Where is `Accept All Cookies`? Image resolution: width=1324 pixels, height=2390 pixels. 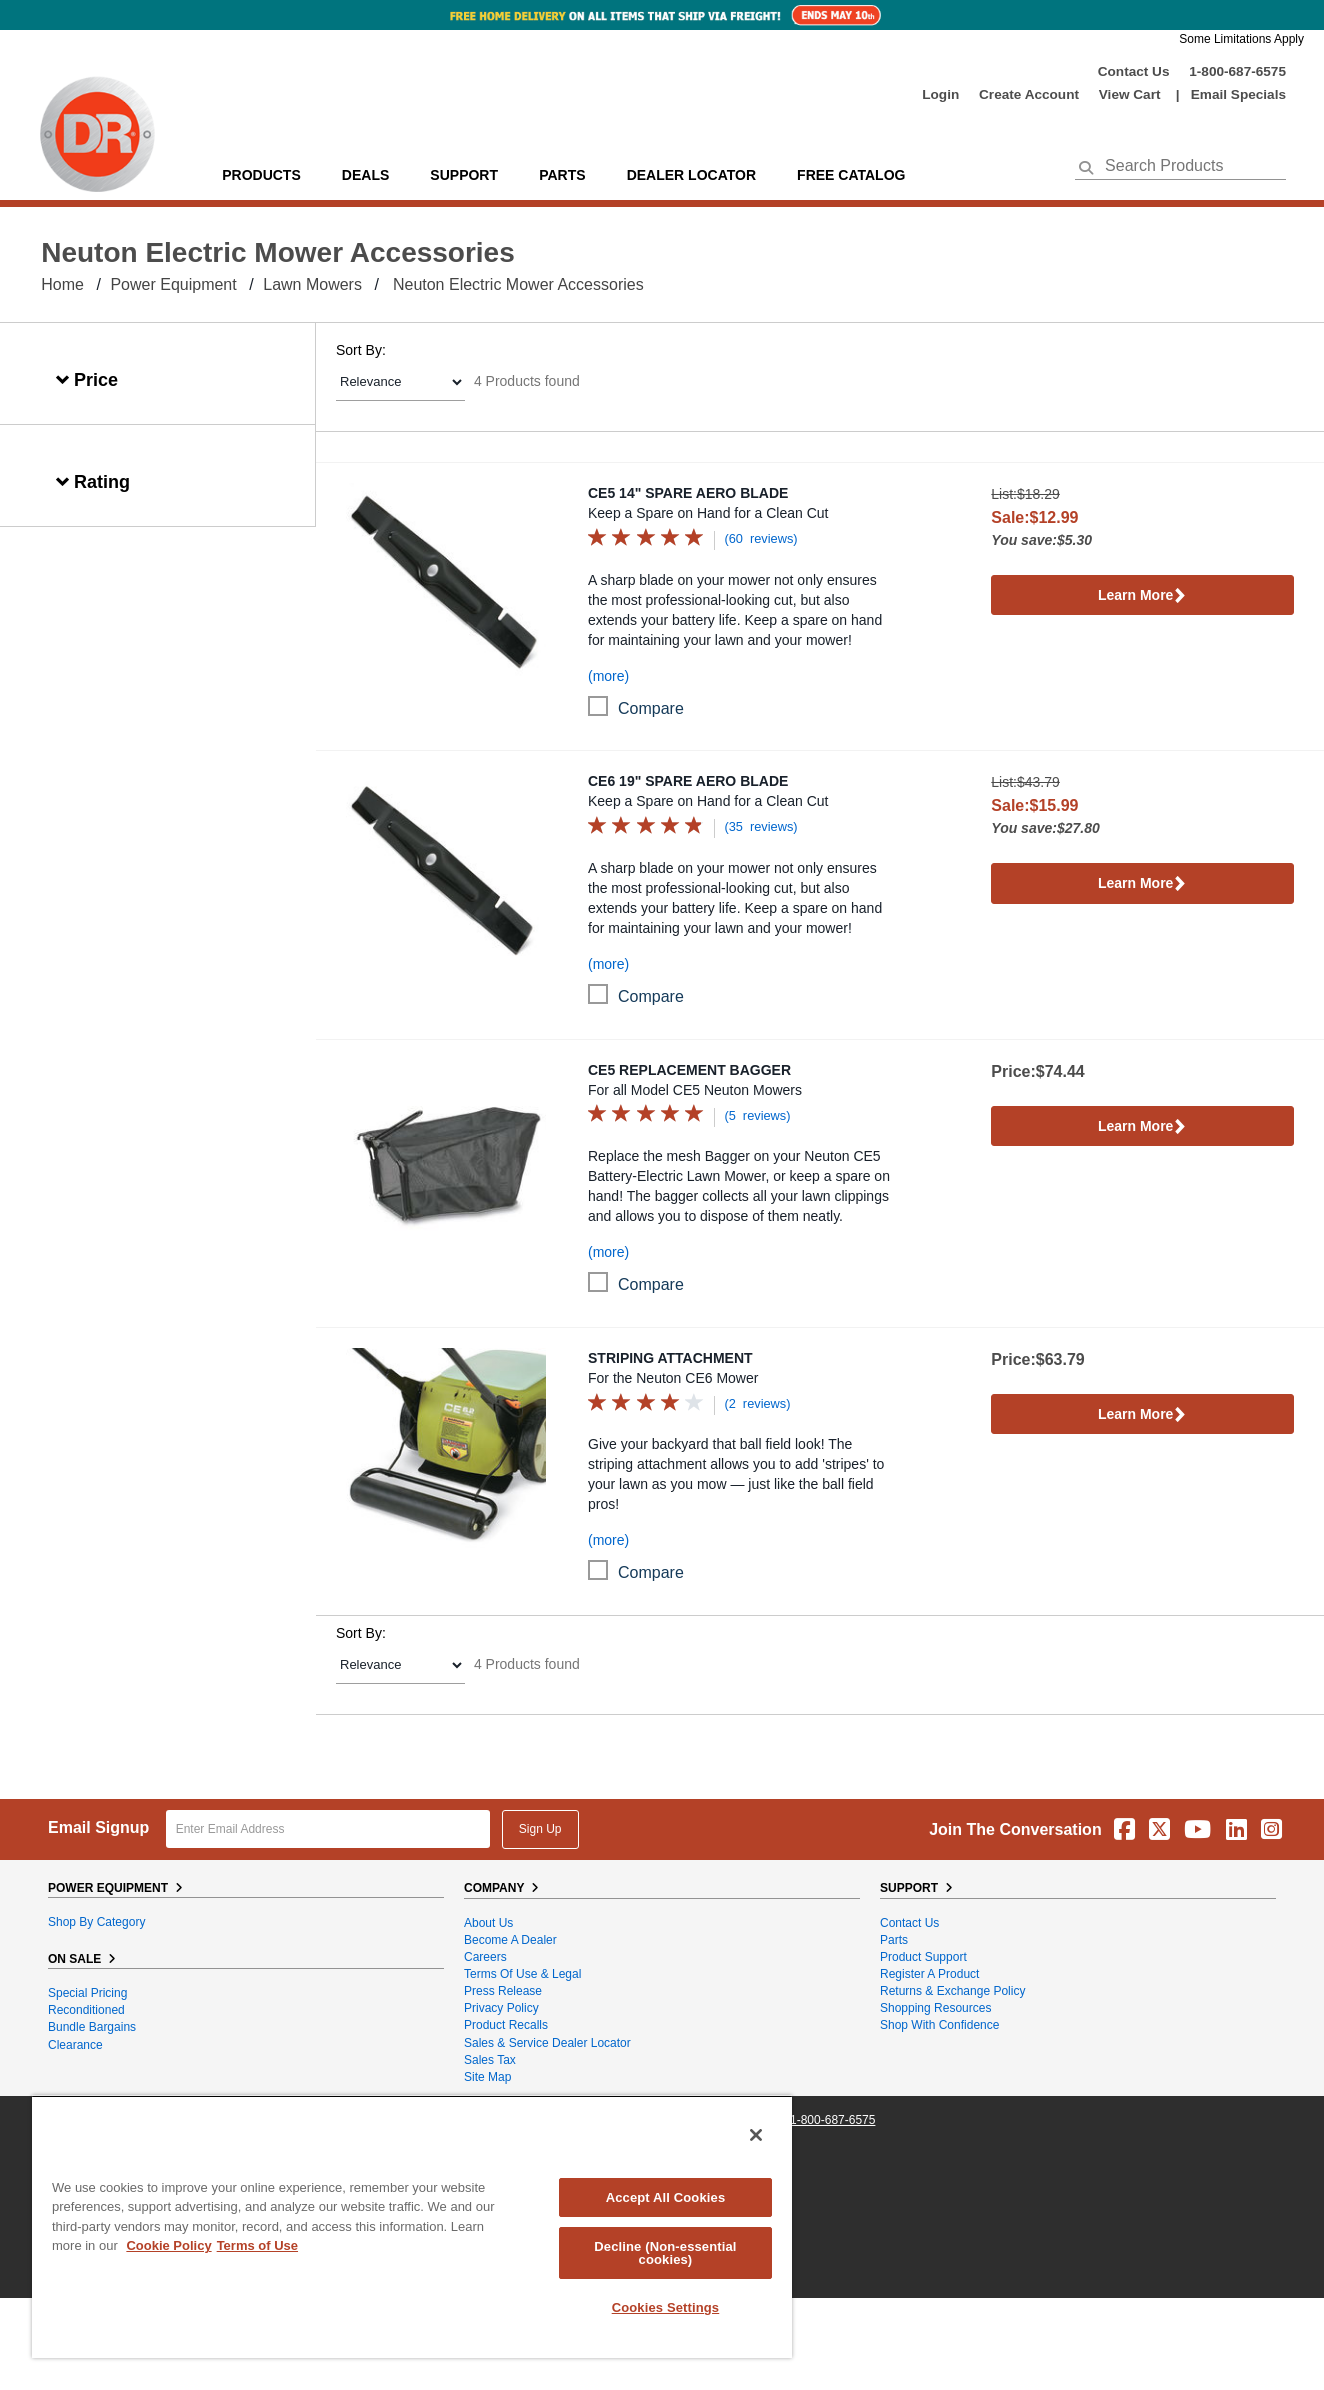 Accept All Cookies is located at coordinates (666, 2197).